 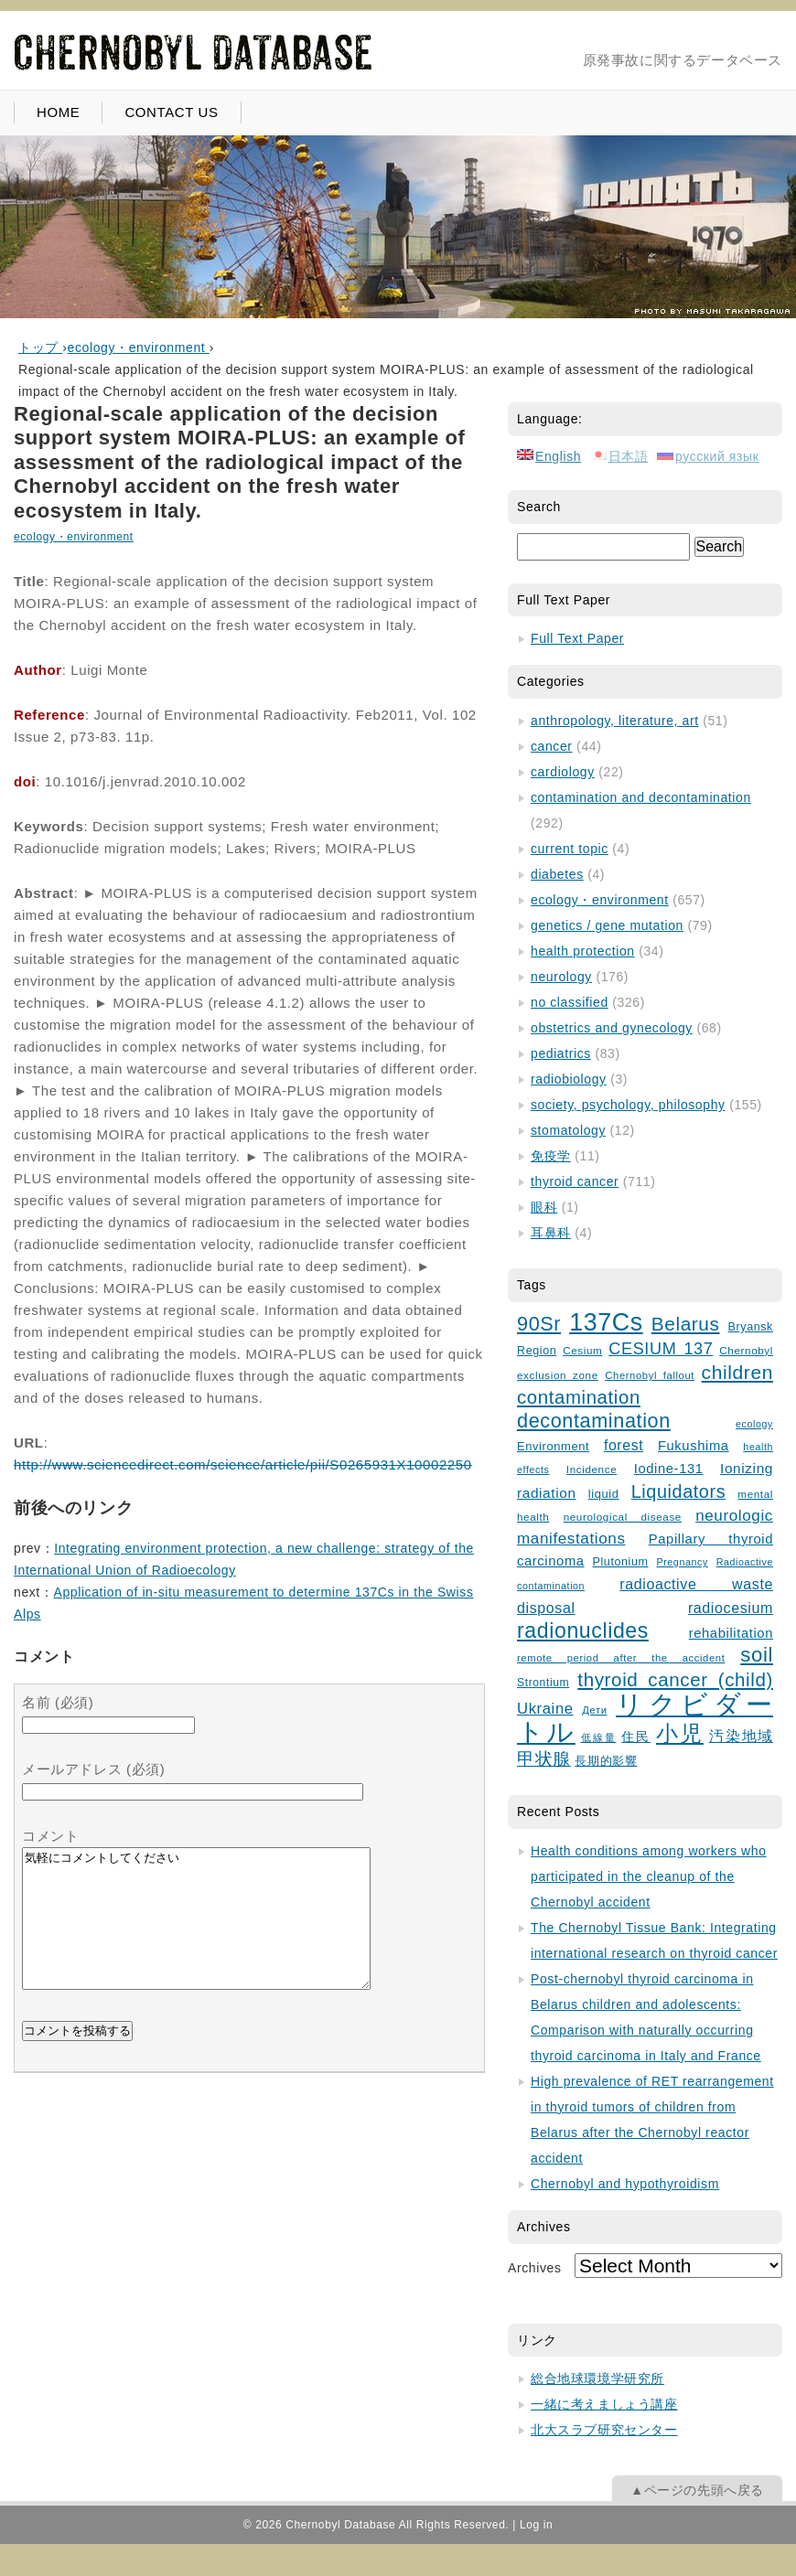 I want to click on thyroid cancer, so click(x=575, y=1181).